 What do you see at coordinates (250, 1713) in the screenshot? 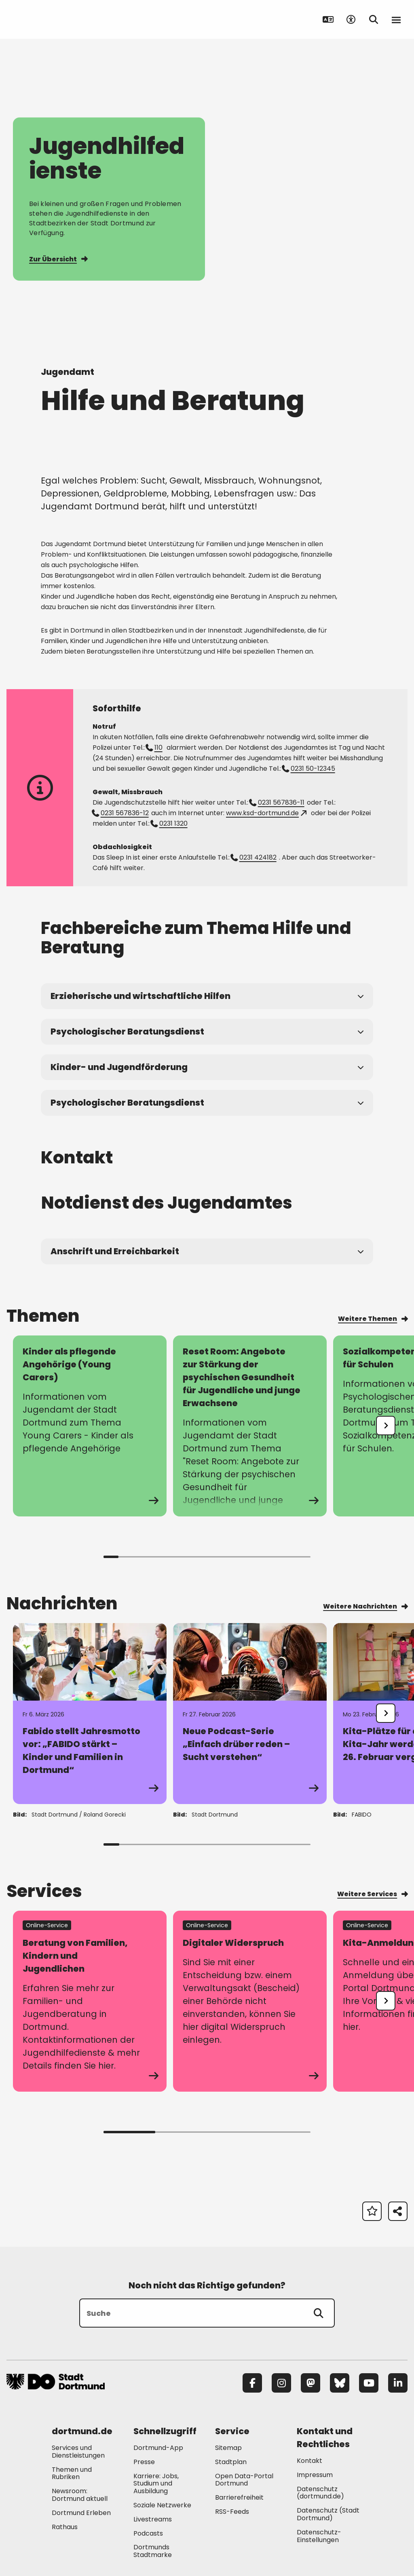
I see `[Zur Detailseite von "Neue Podcast-Serie „Einfach drüber reden – Sucht verstehen“"]` at bounding box center [250, 1713].